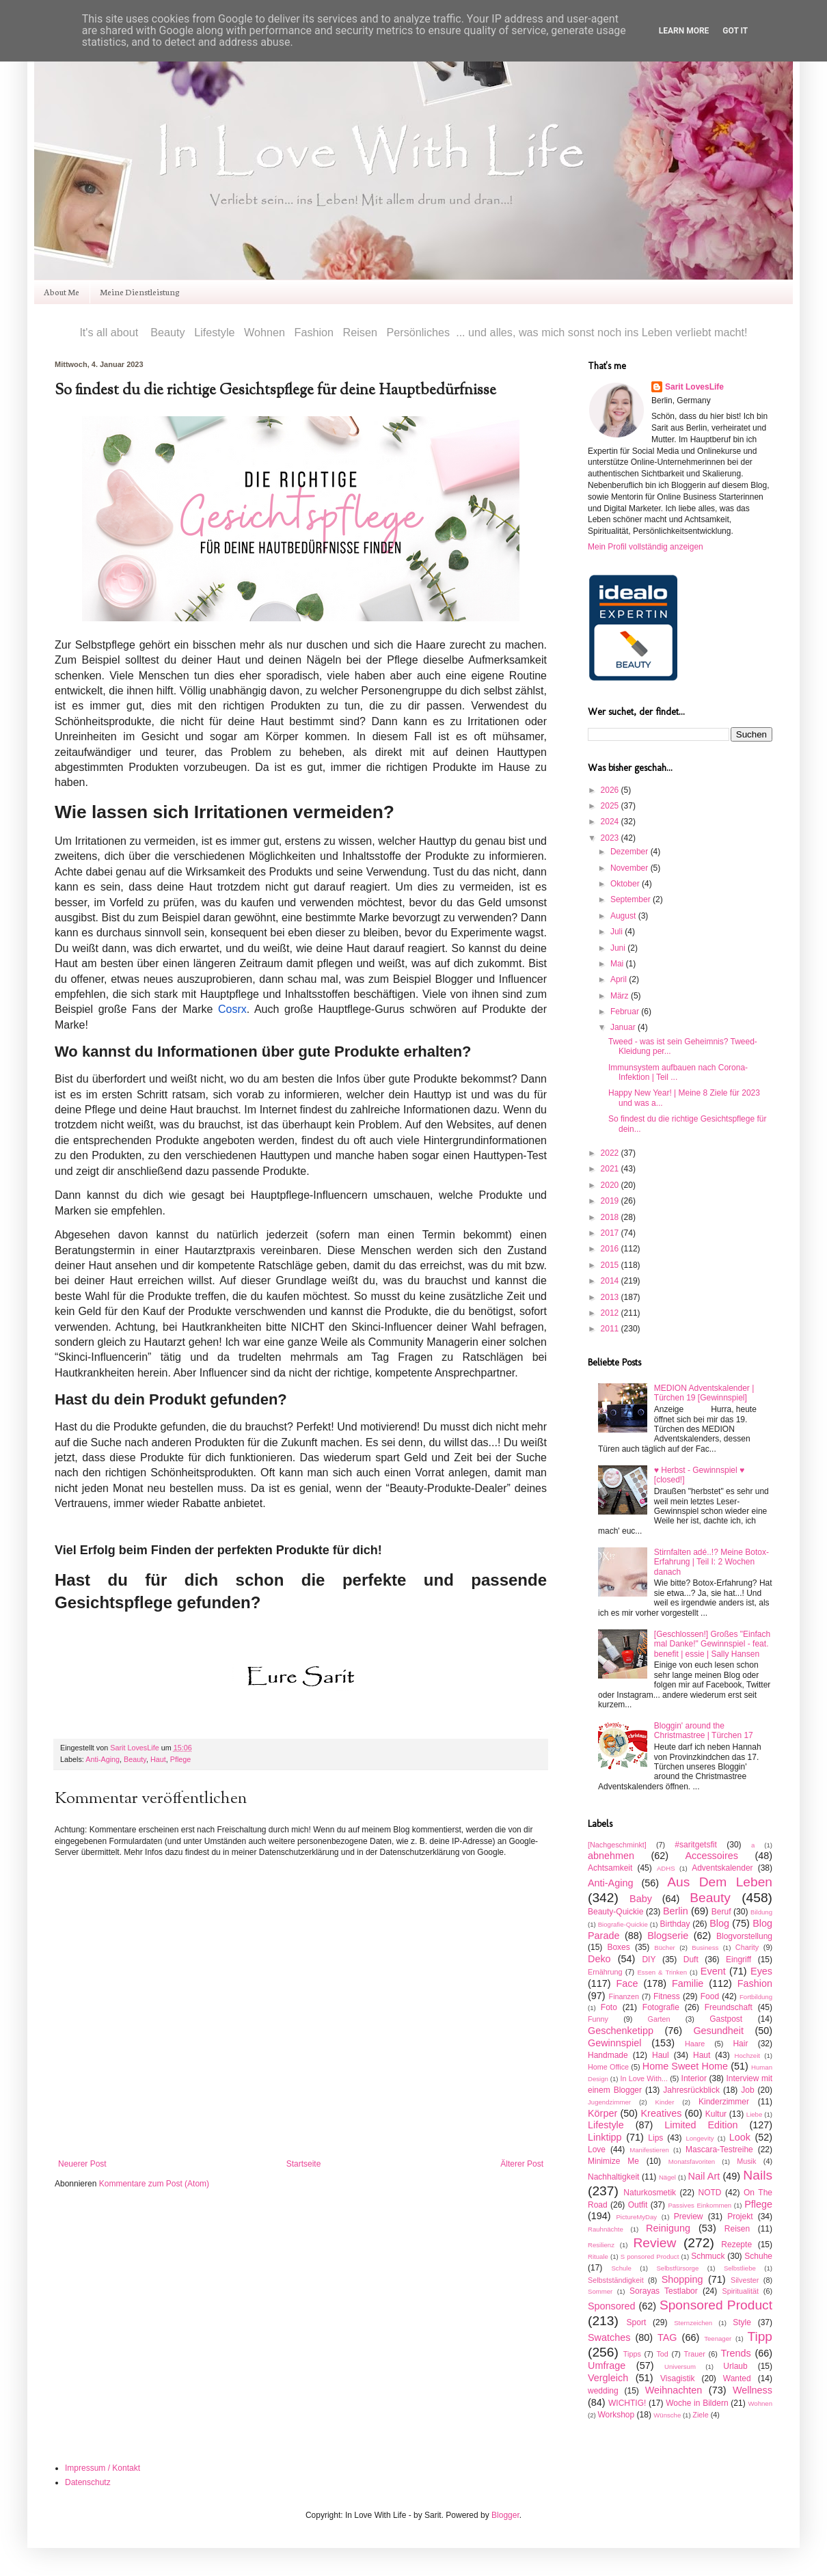 The width and height of the screenshot is (827, 2576). I want to click on #saritgetsfit, so click(695, 1844).